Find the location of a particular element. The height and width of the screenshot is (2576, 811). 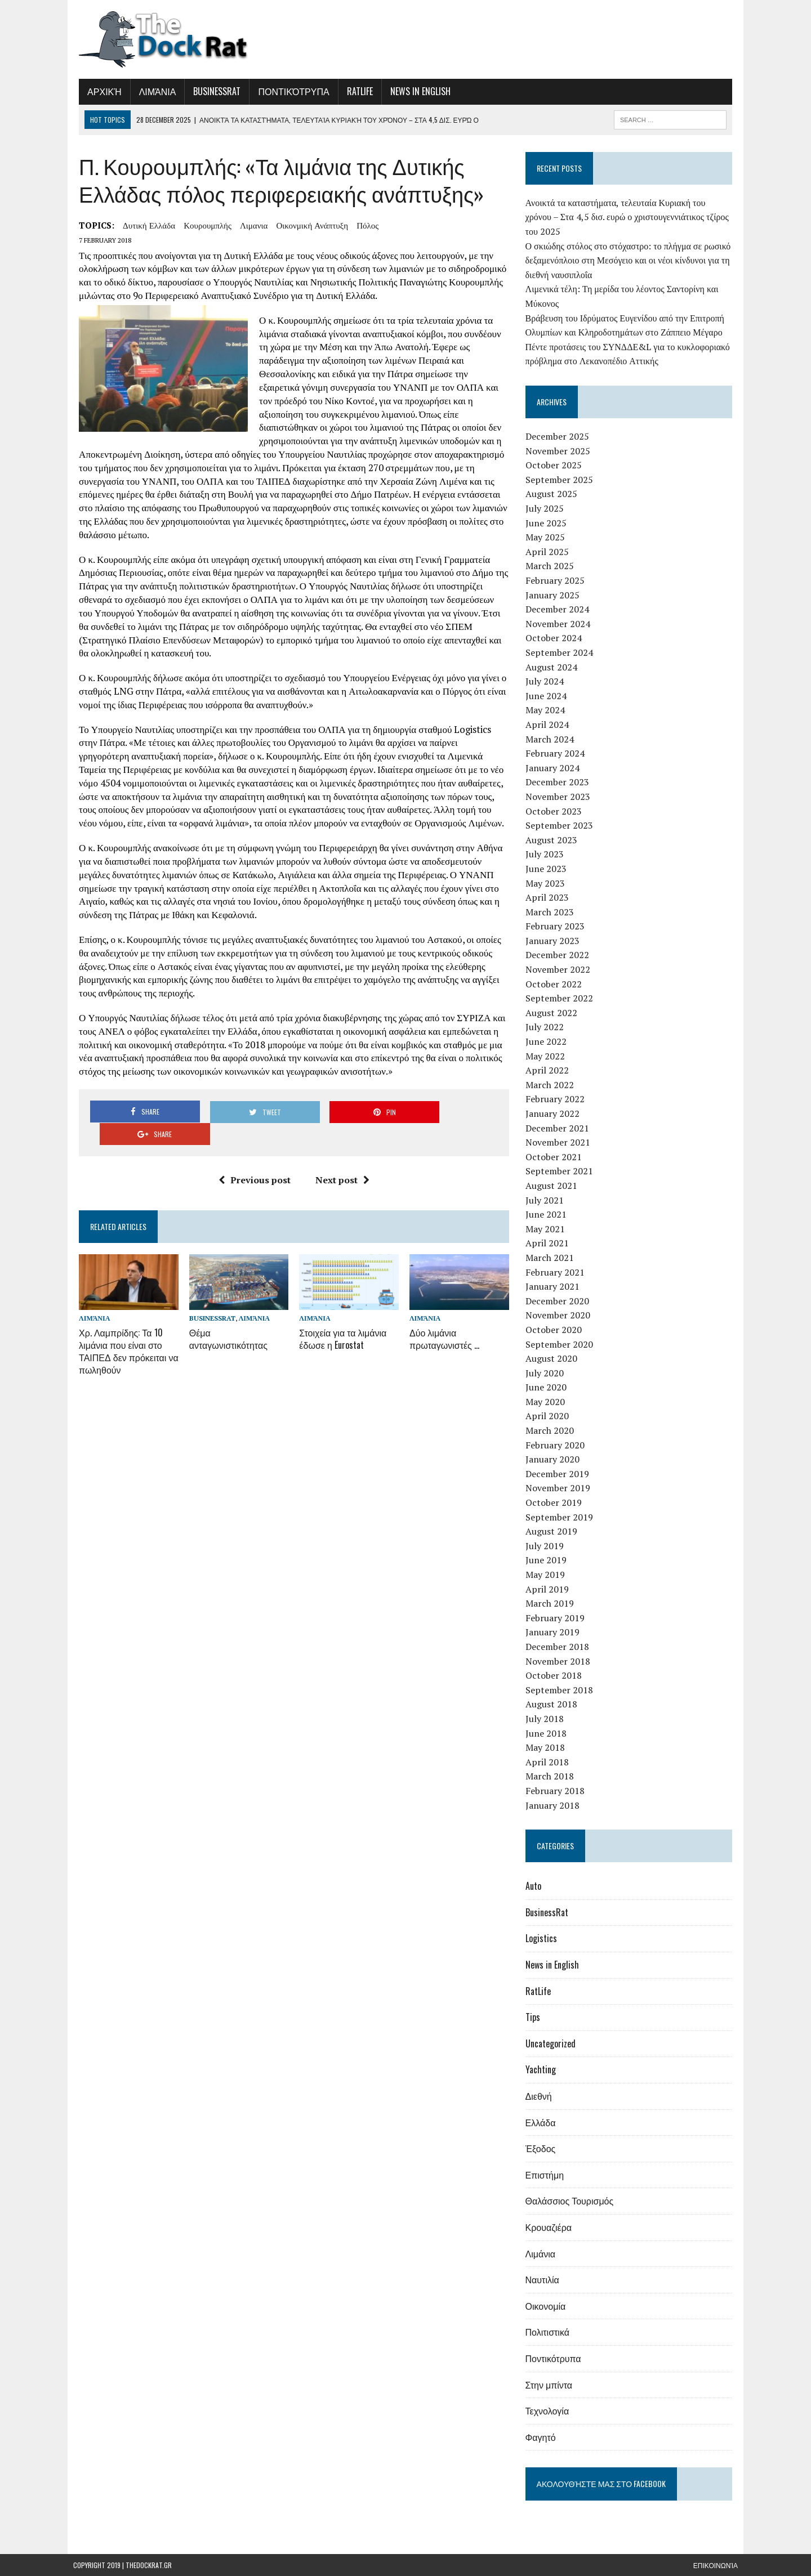

March 2020 is located at coordinates (551, 1430).